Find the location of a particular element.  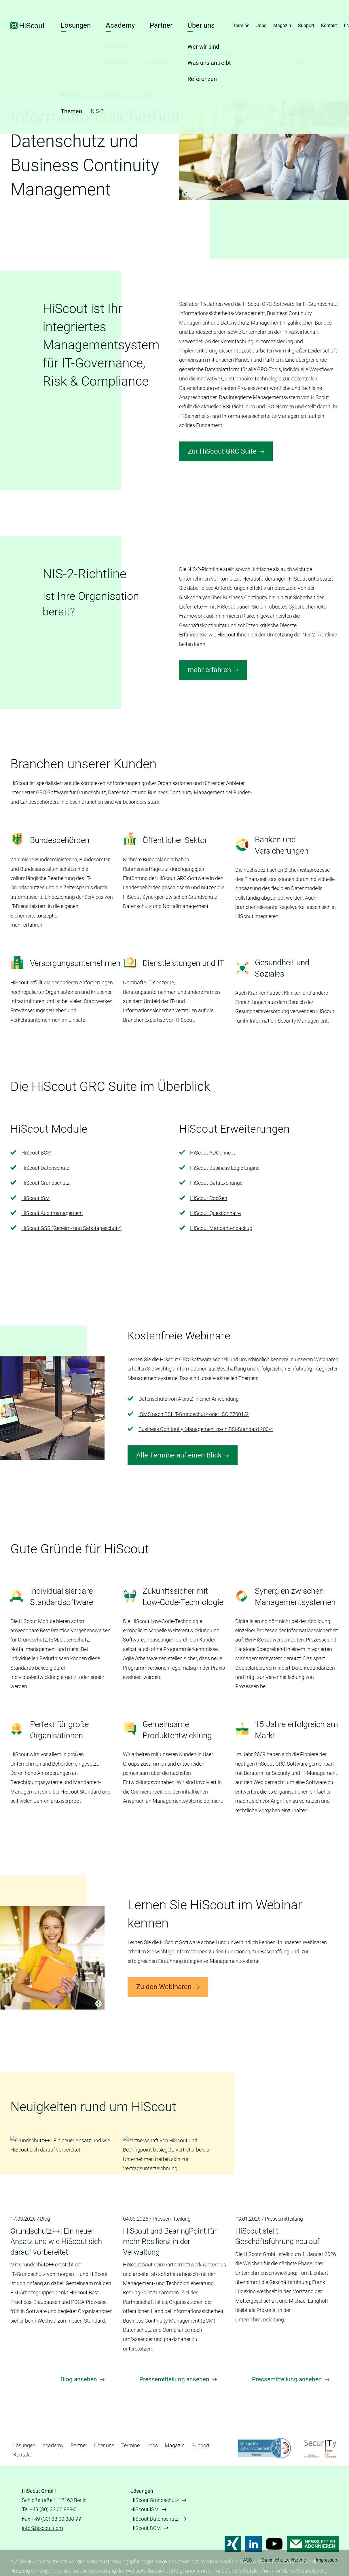

Über uns is located at coordinates (201, 25).